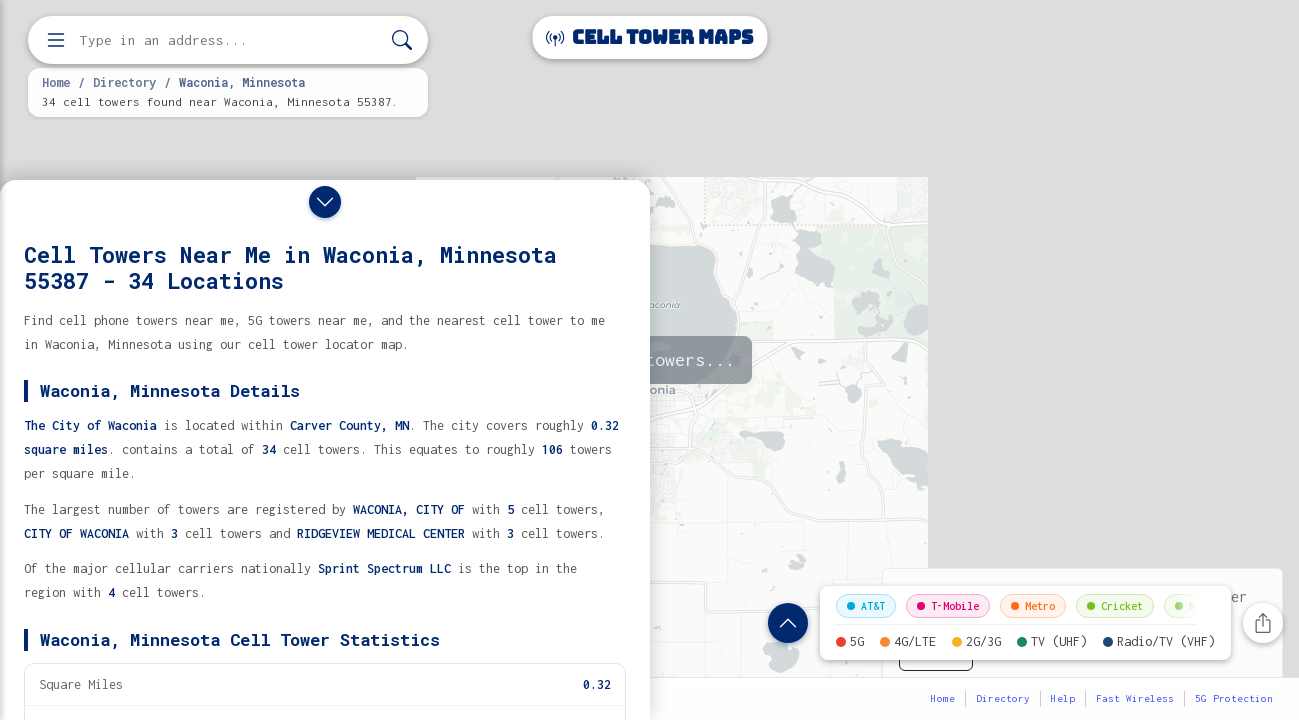  I want to click on Help [button], so click(1063, 698).